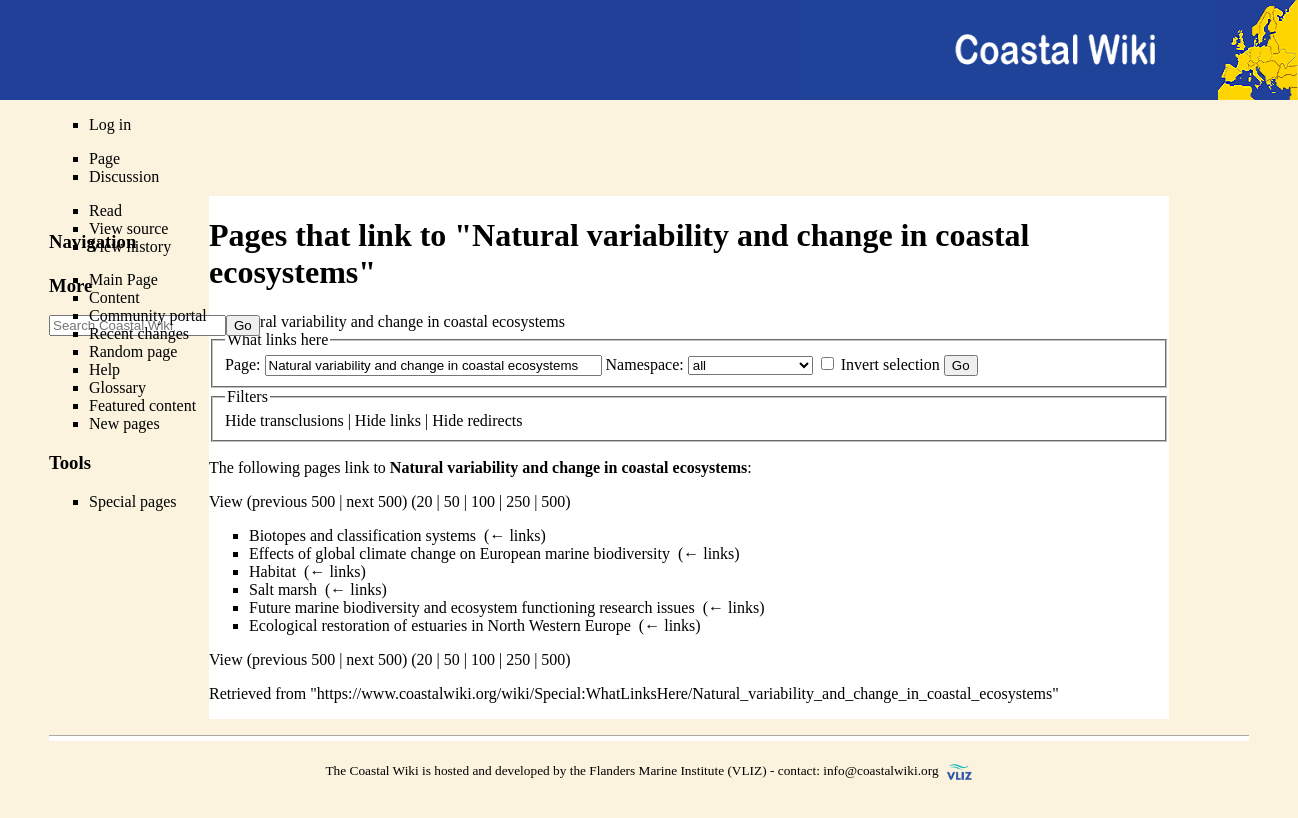 This screenshot has height=818, width=1298. Describe the element at coordinates (645, 364) in the screenshot. I see `Namespace:` at that location.